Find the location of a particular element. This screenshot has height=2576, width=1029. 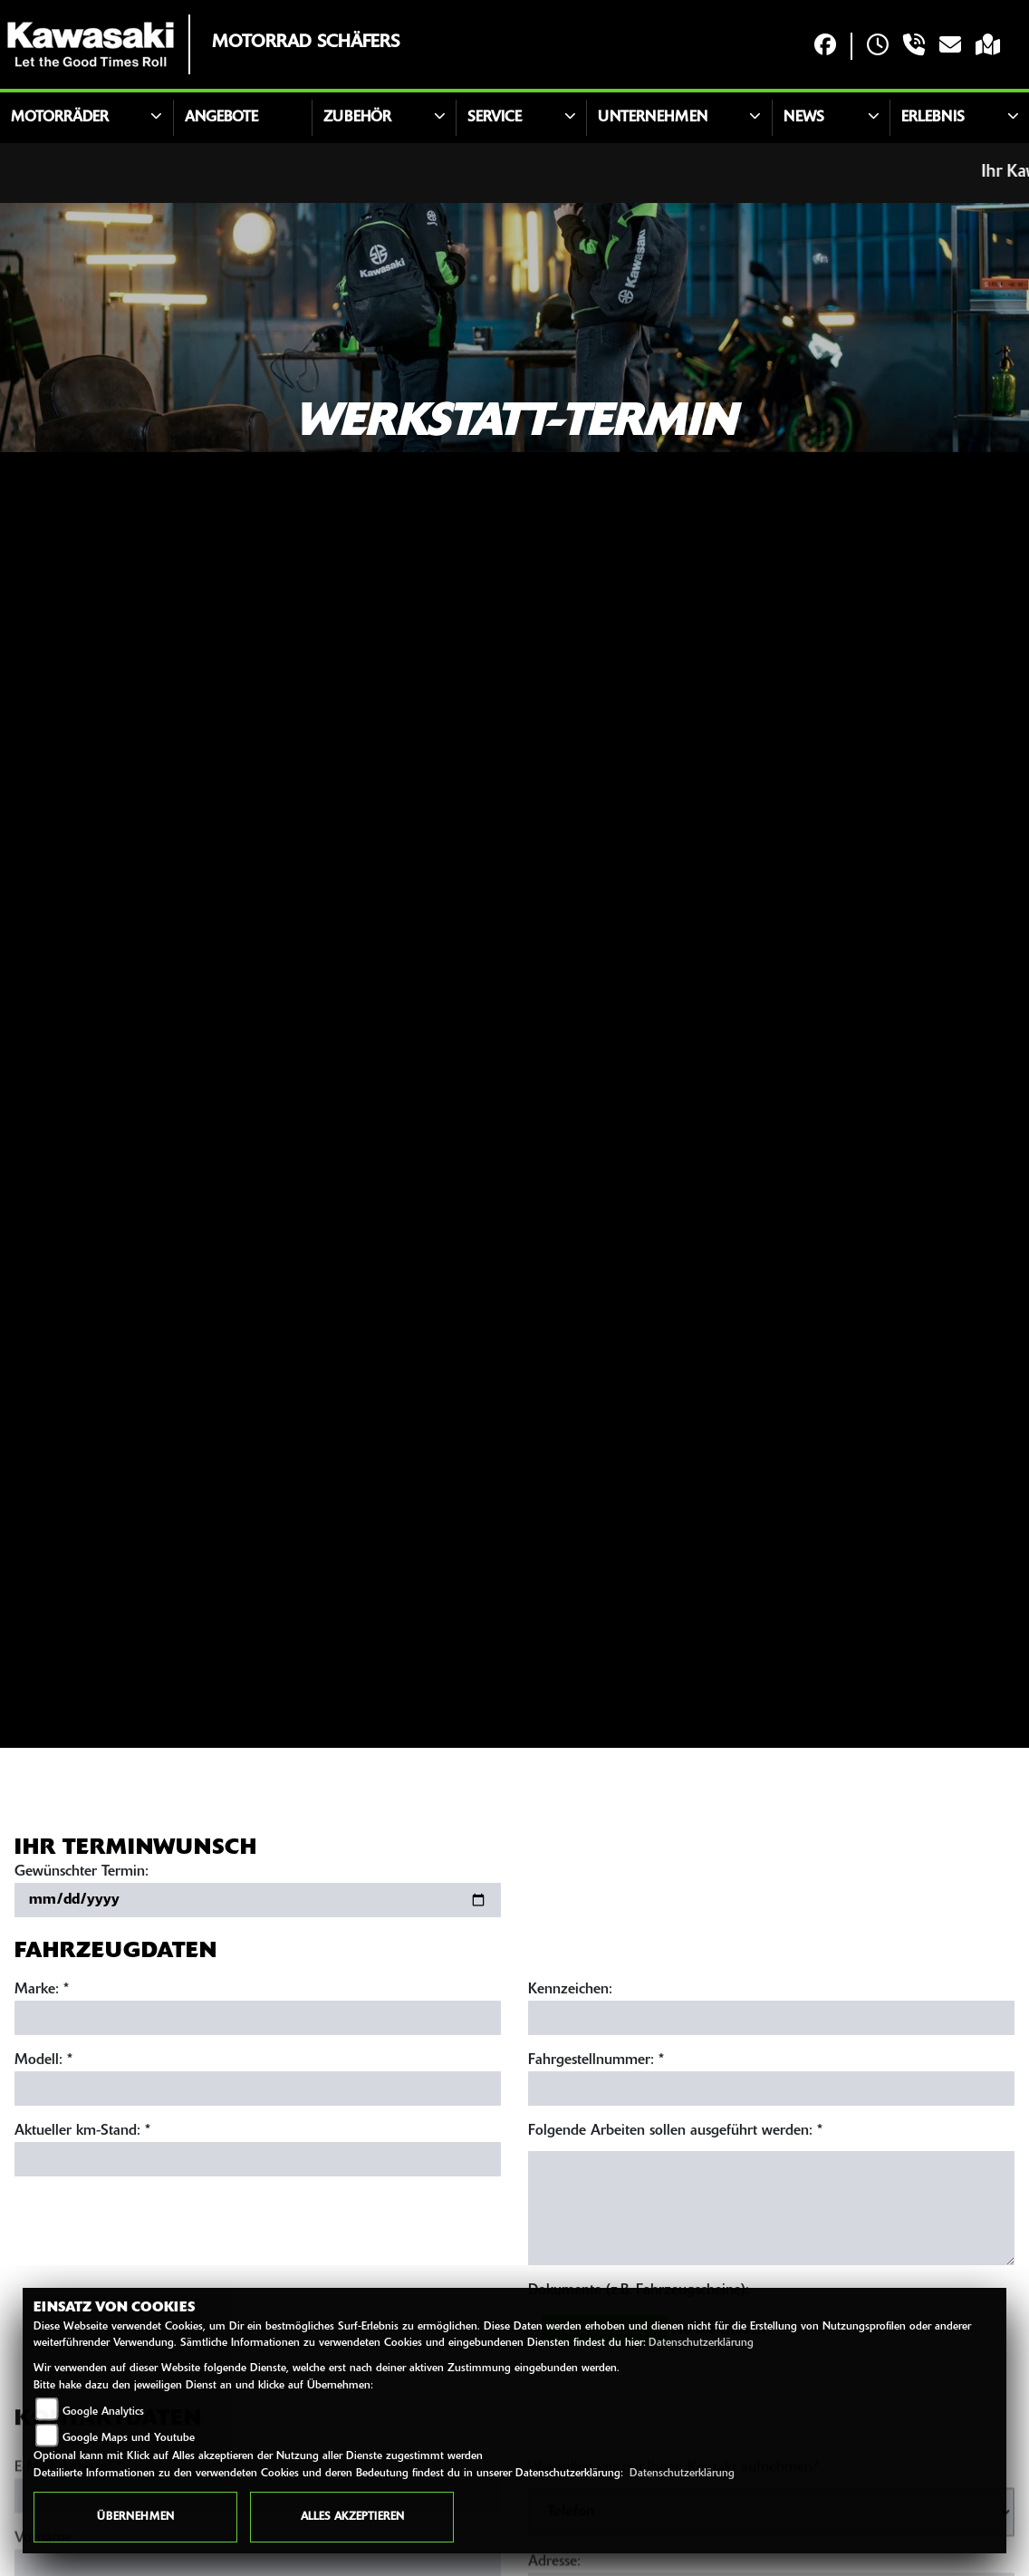

[Aktuellen Kilometerstand eingeben] is located at coordinates (257, 2163).